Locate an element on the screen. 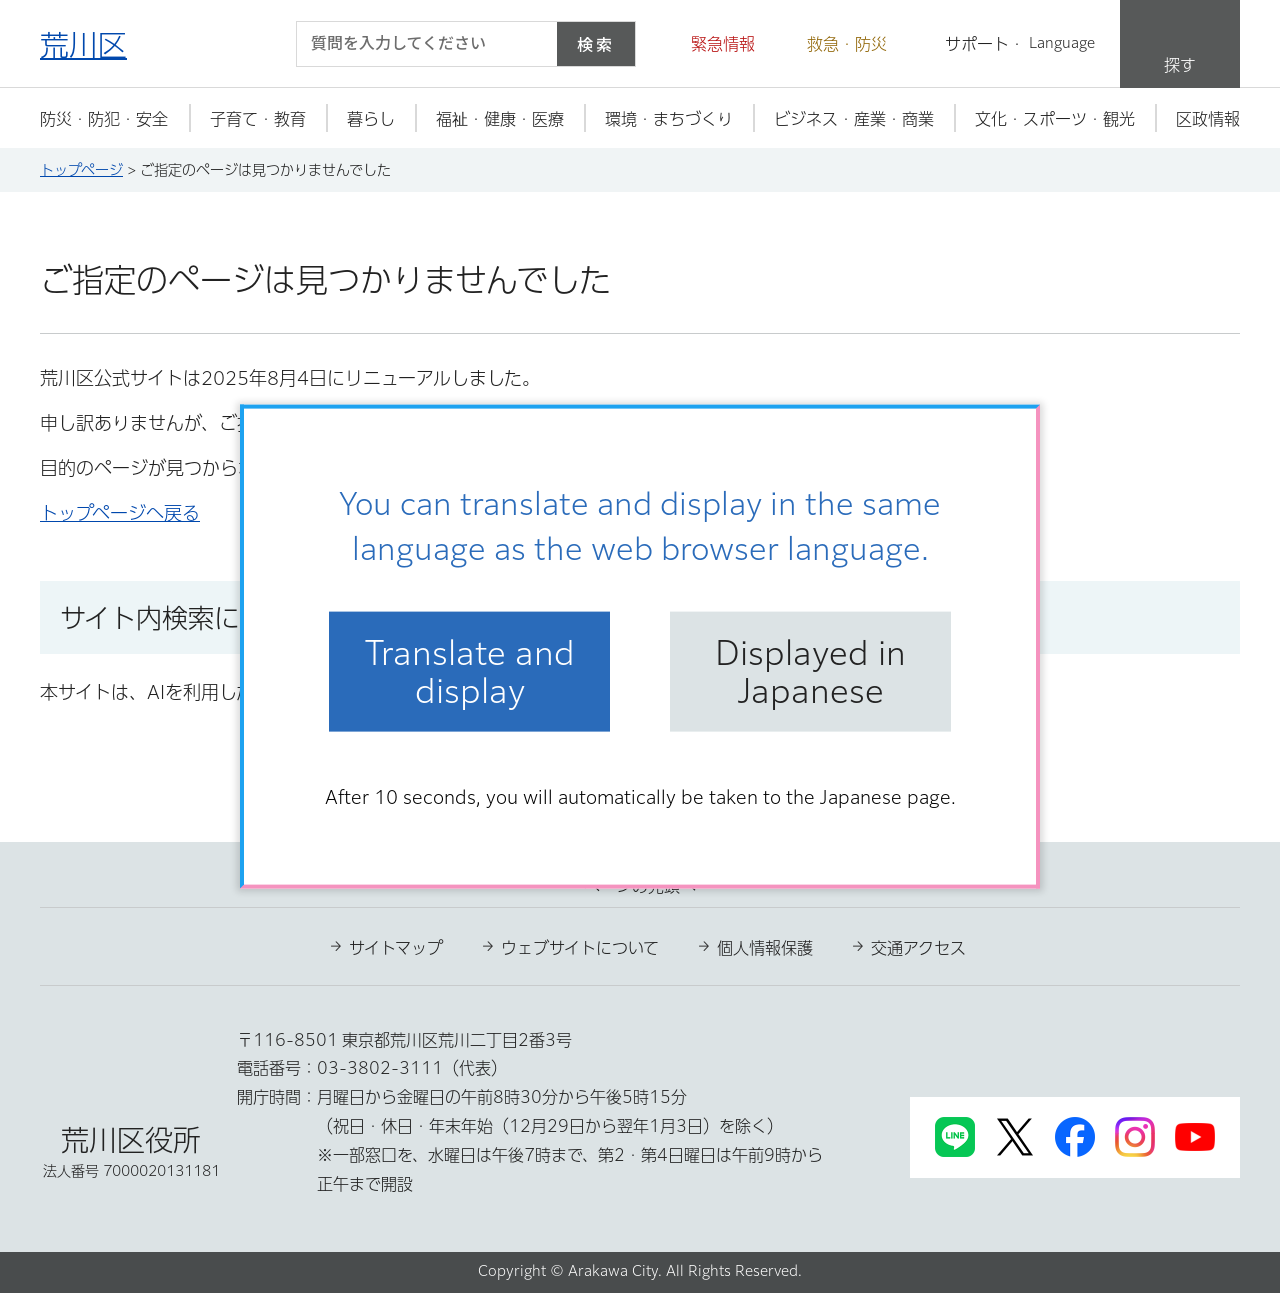 This screenshot has height=1293, width=1280. トップページ is located at coordinates (81, 170).